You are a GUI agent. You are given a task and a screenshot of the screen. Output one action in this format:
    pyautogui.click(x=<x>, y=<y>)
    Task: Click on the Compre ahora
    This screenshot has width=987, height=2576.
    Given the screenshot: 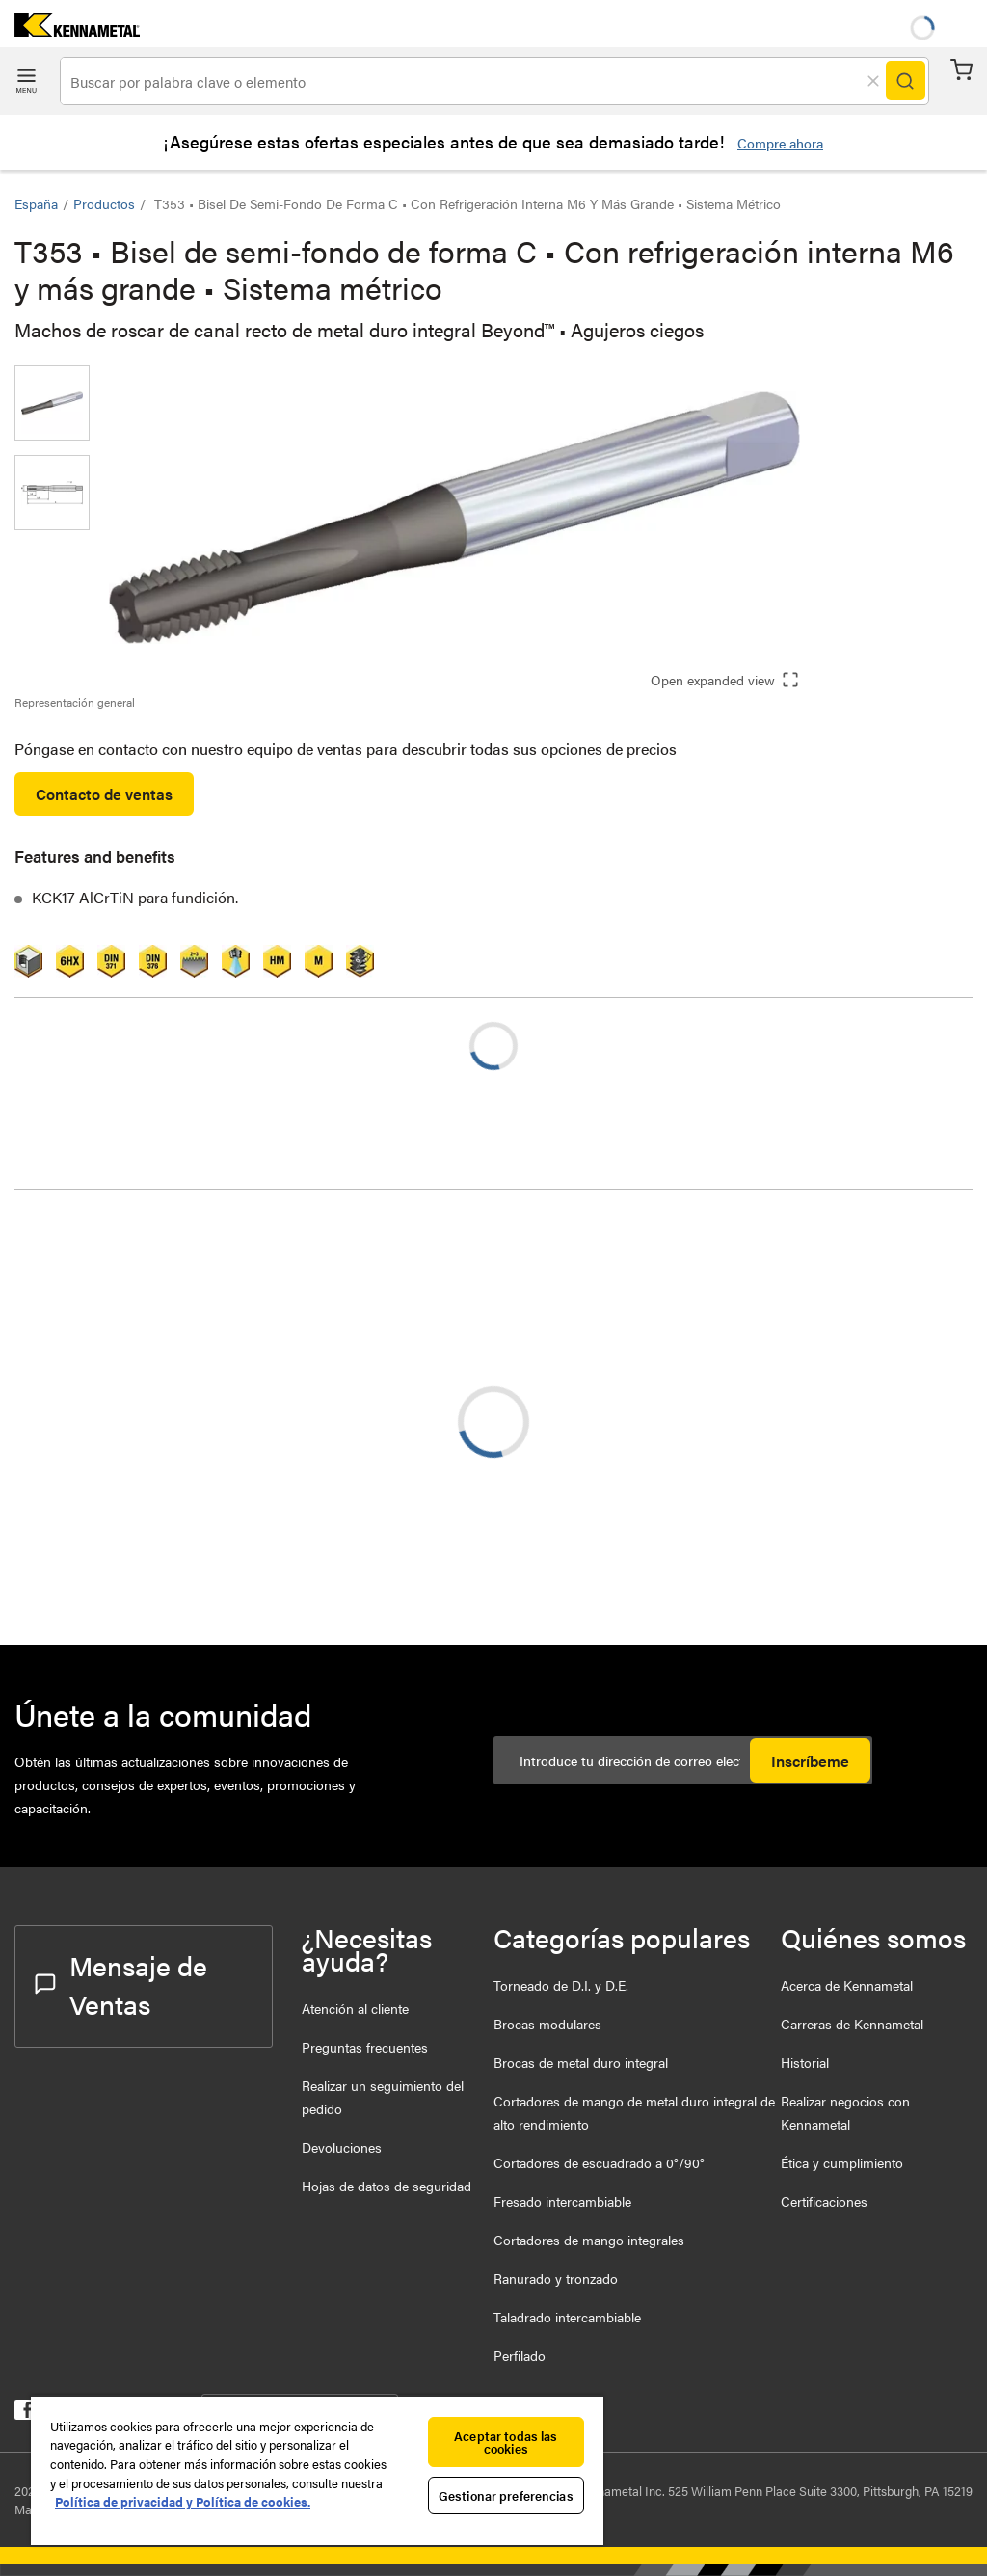 What is the action you would take?
    pyautogui.click(x=780, y=142)
    